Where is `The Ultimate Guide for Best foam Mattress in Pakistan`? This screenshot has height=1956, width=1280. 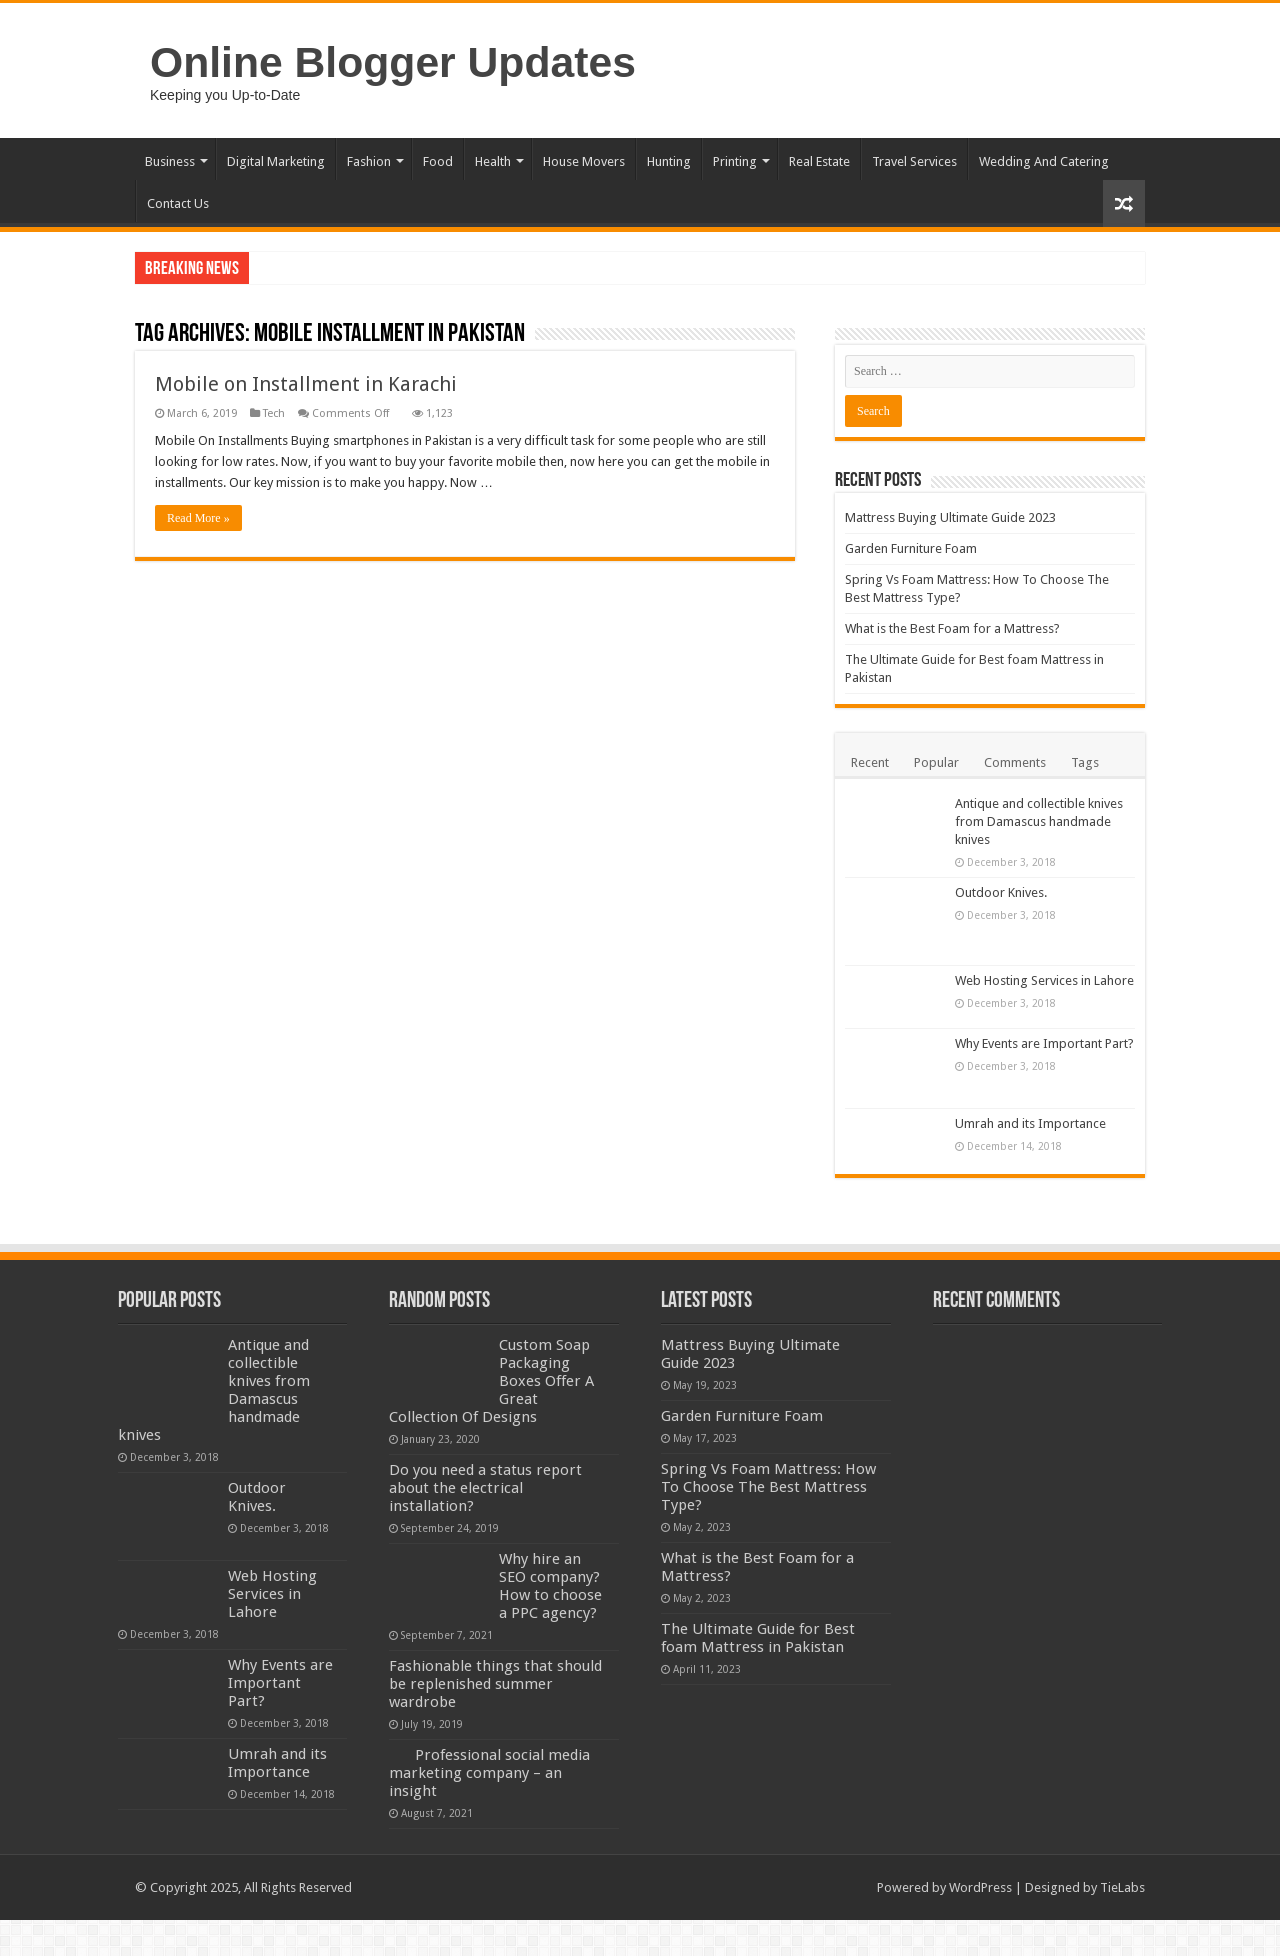
The Ultimate Guide for Best foam Mattress in Pakistan is located at coordinates (758, 1638).